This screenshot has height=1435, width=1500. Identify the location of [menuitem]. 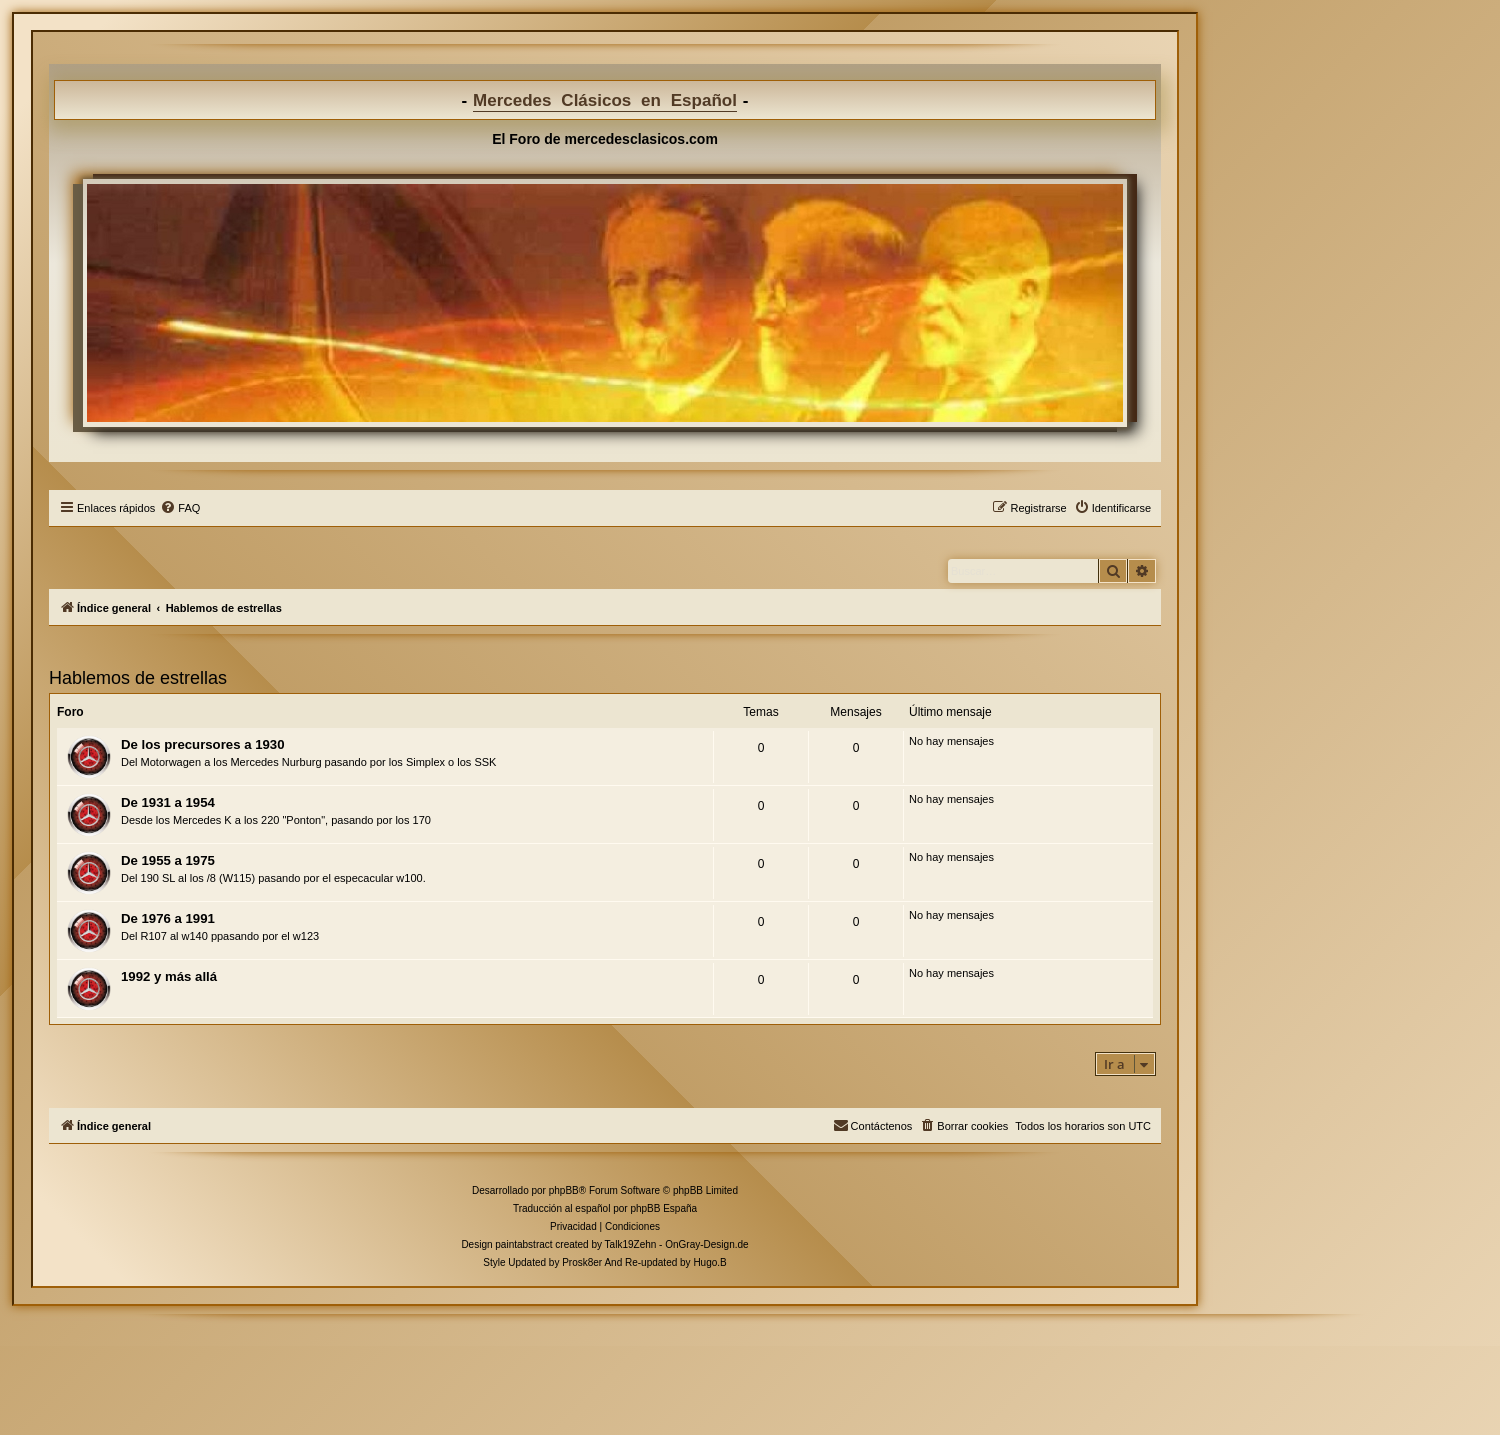
(180, 508).